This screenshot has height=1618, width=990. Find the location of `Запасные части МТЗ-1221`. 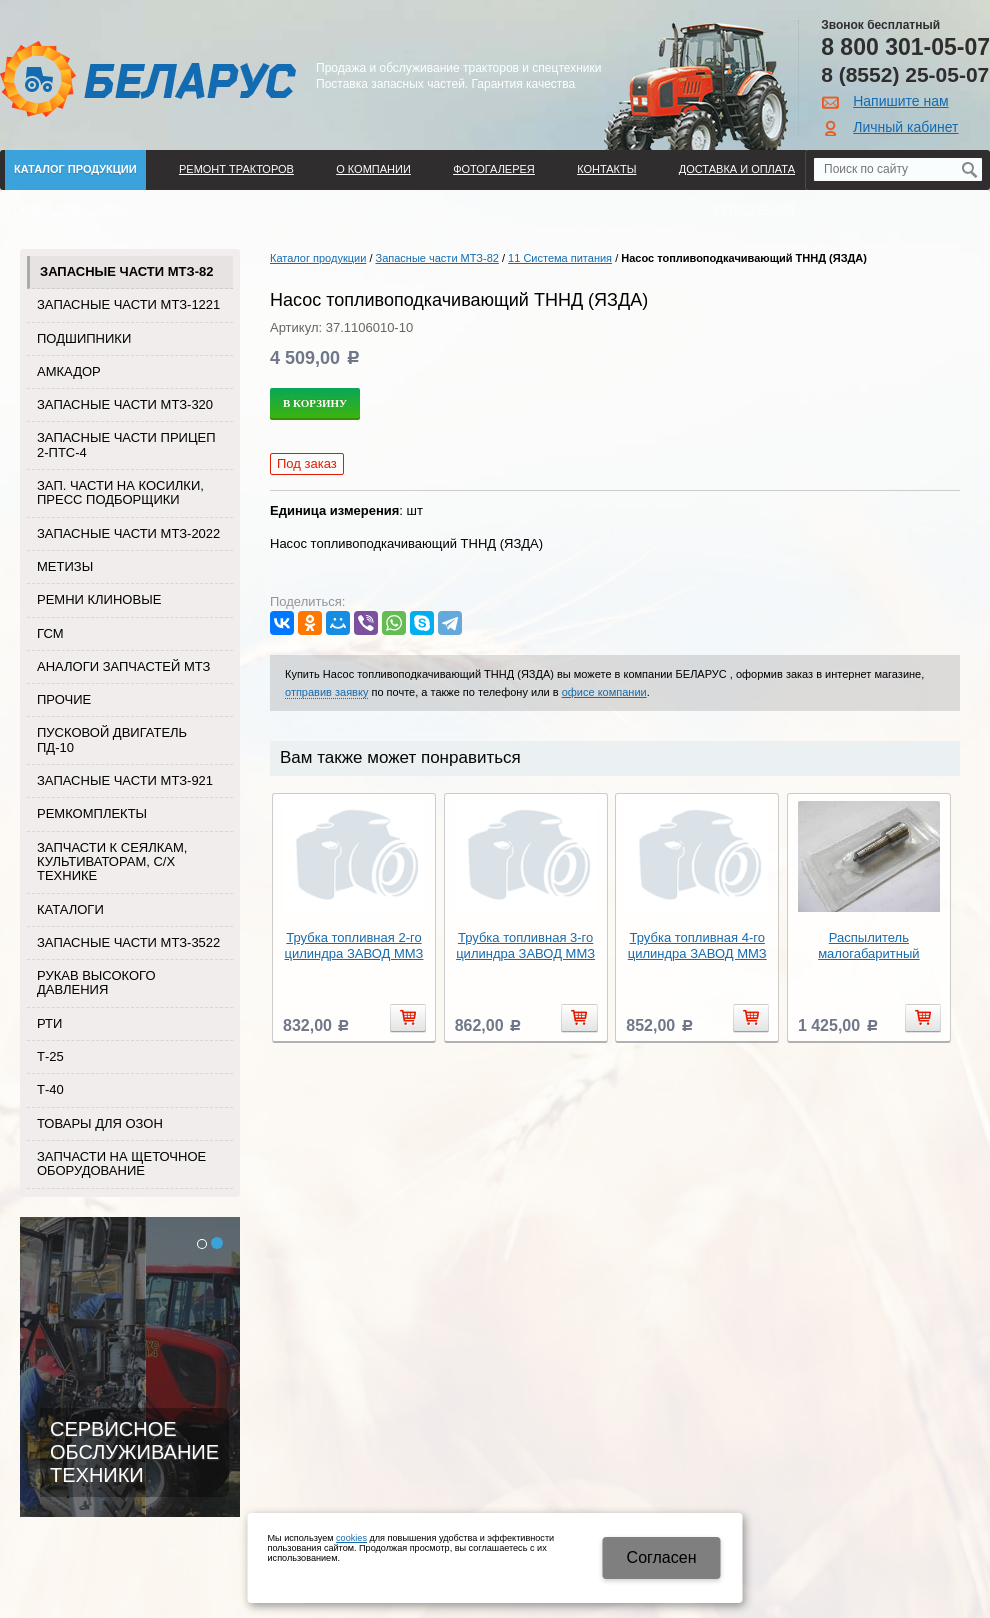

Запасные части МТЗ-1221 is located at coordinates (128, 304).